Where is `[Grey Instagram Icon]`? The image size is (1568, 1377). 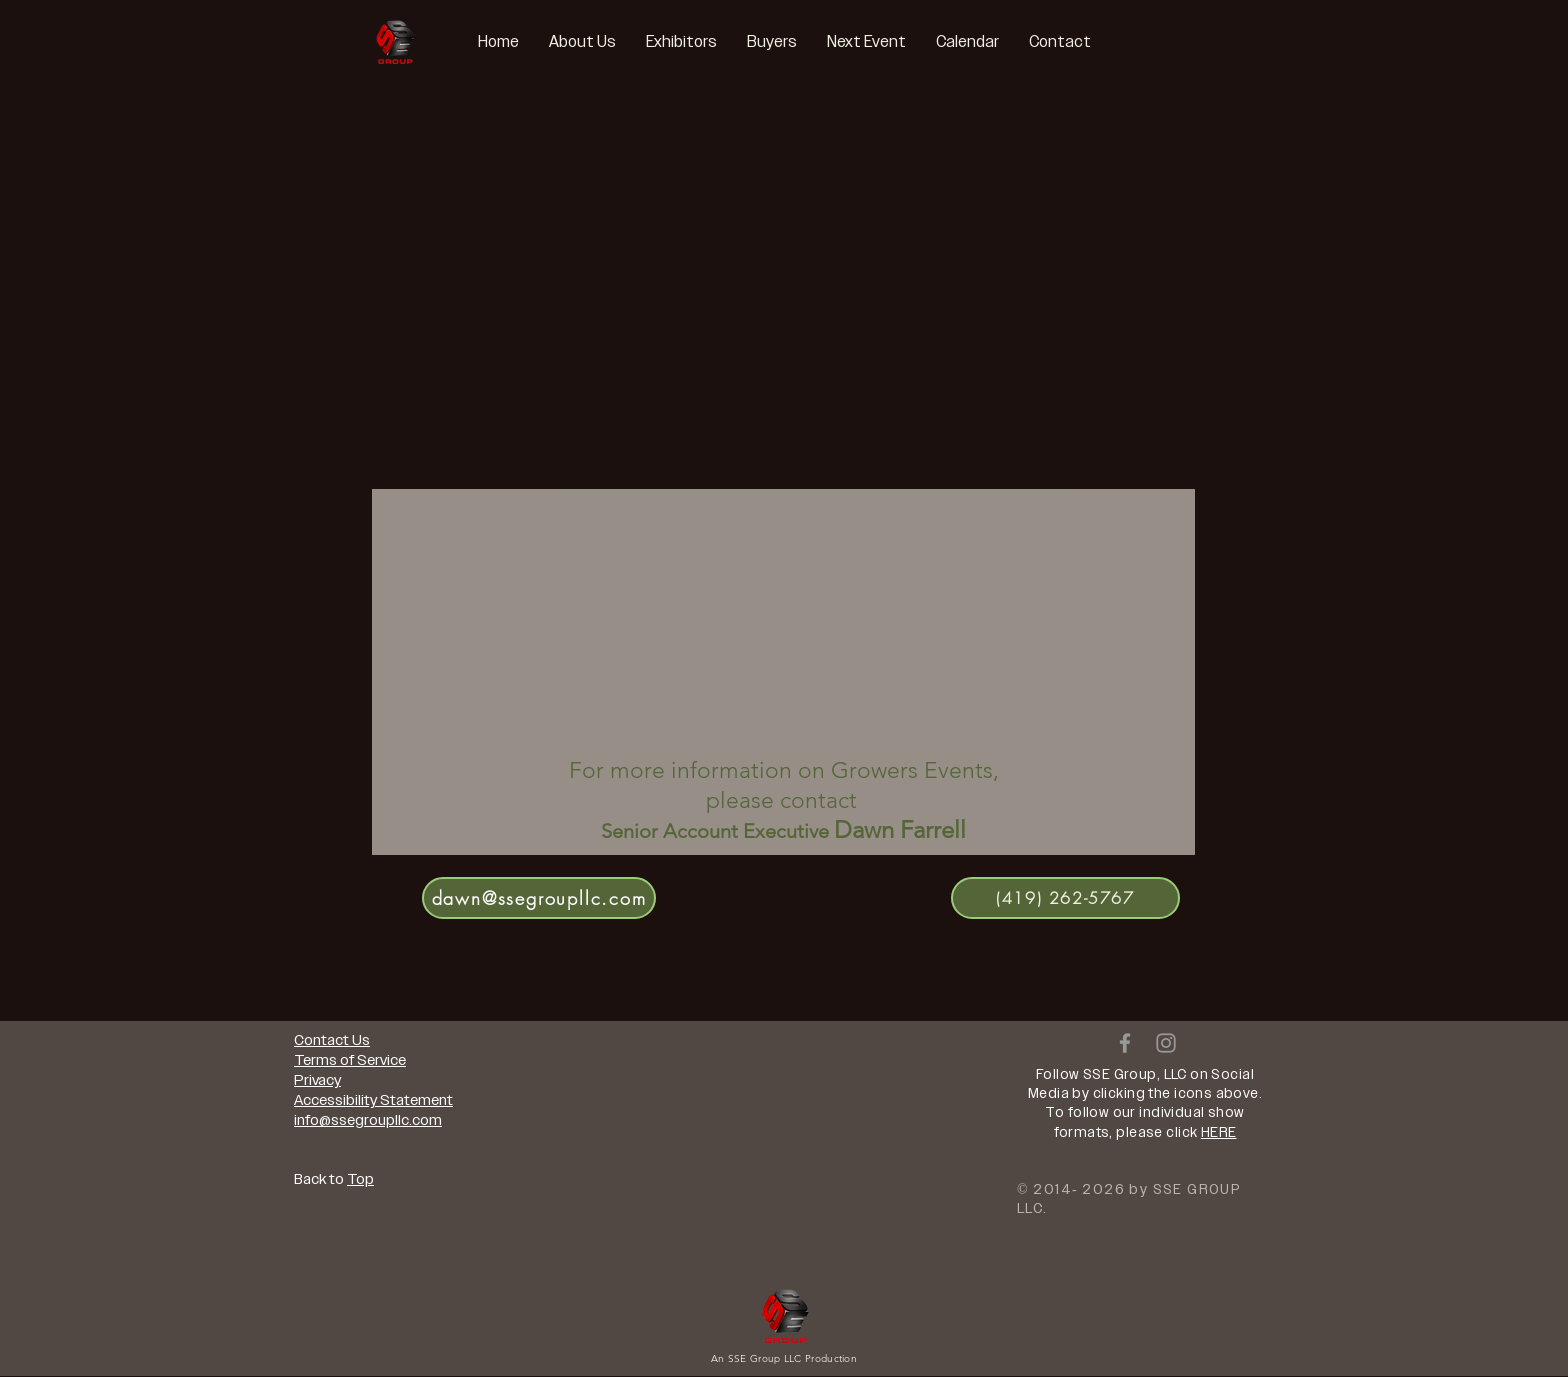 [Grey Instagram Icon] is located at coordinates (1166, 1043).